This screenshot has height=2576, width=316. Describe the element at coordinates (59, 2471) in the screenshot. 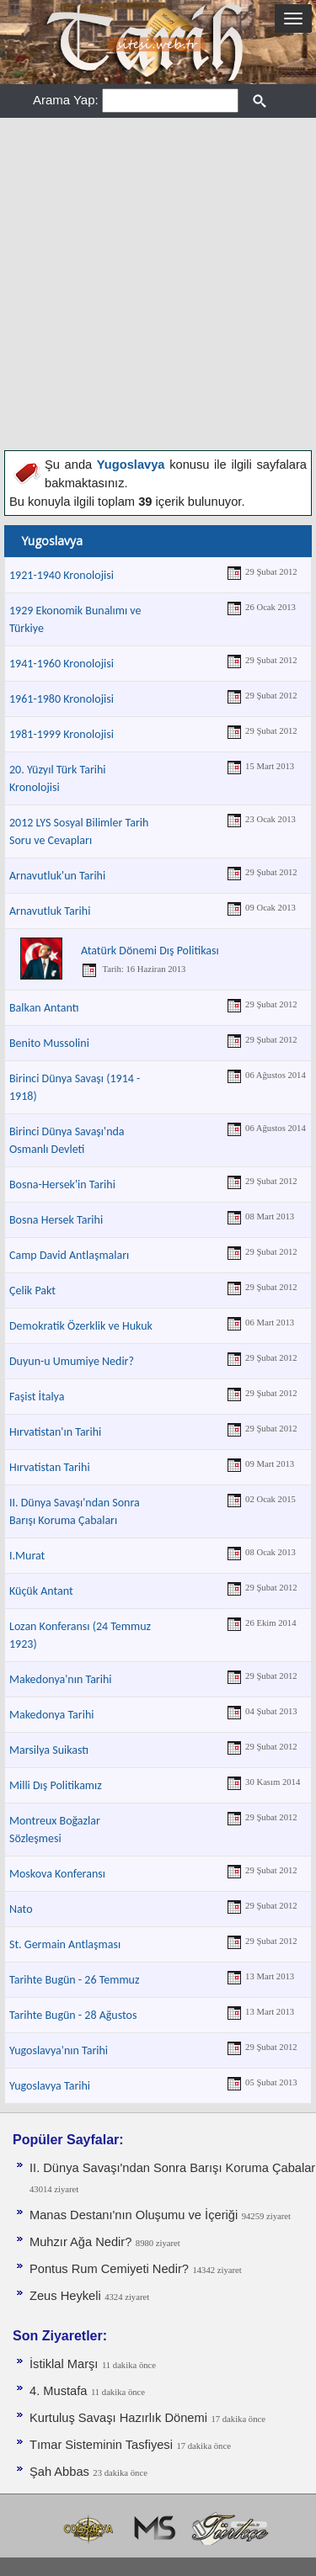

I see `Şah Abbas` at that location.